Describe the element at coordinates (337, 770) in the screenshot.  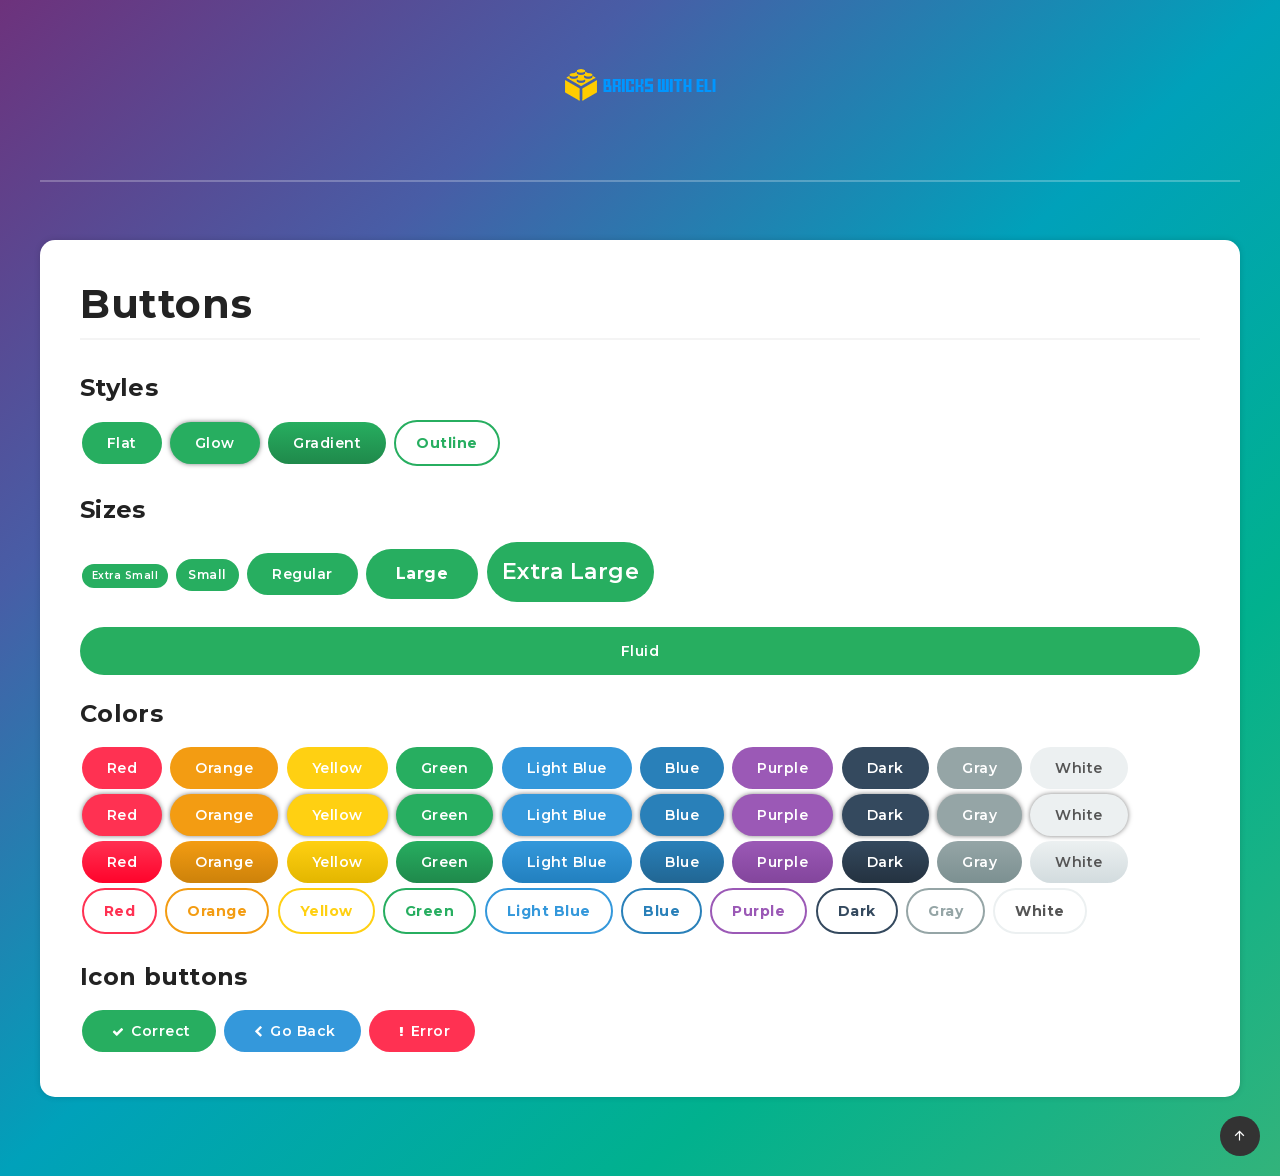
I see `Yellow` at that location.